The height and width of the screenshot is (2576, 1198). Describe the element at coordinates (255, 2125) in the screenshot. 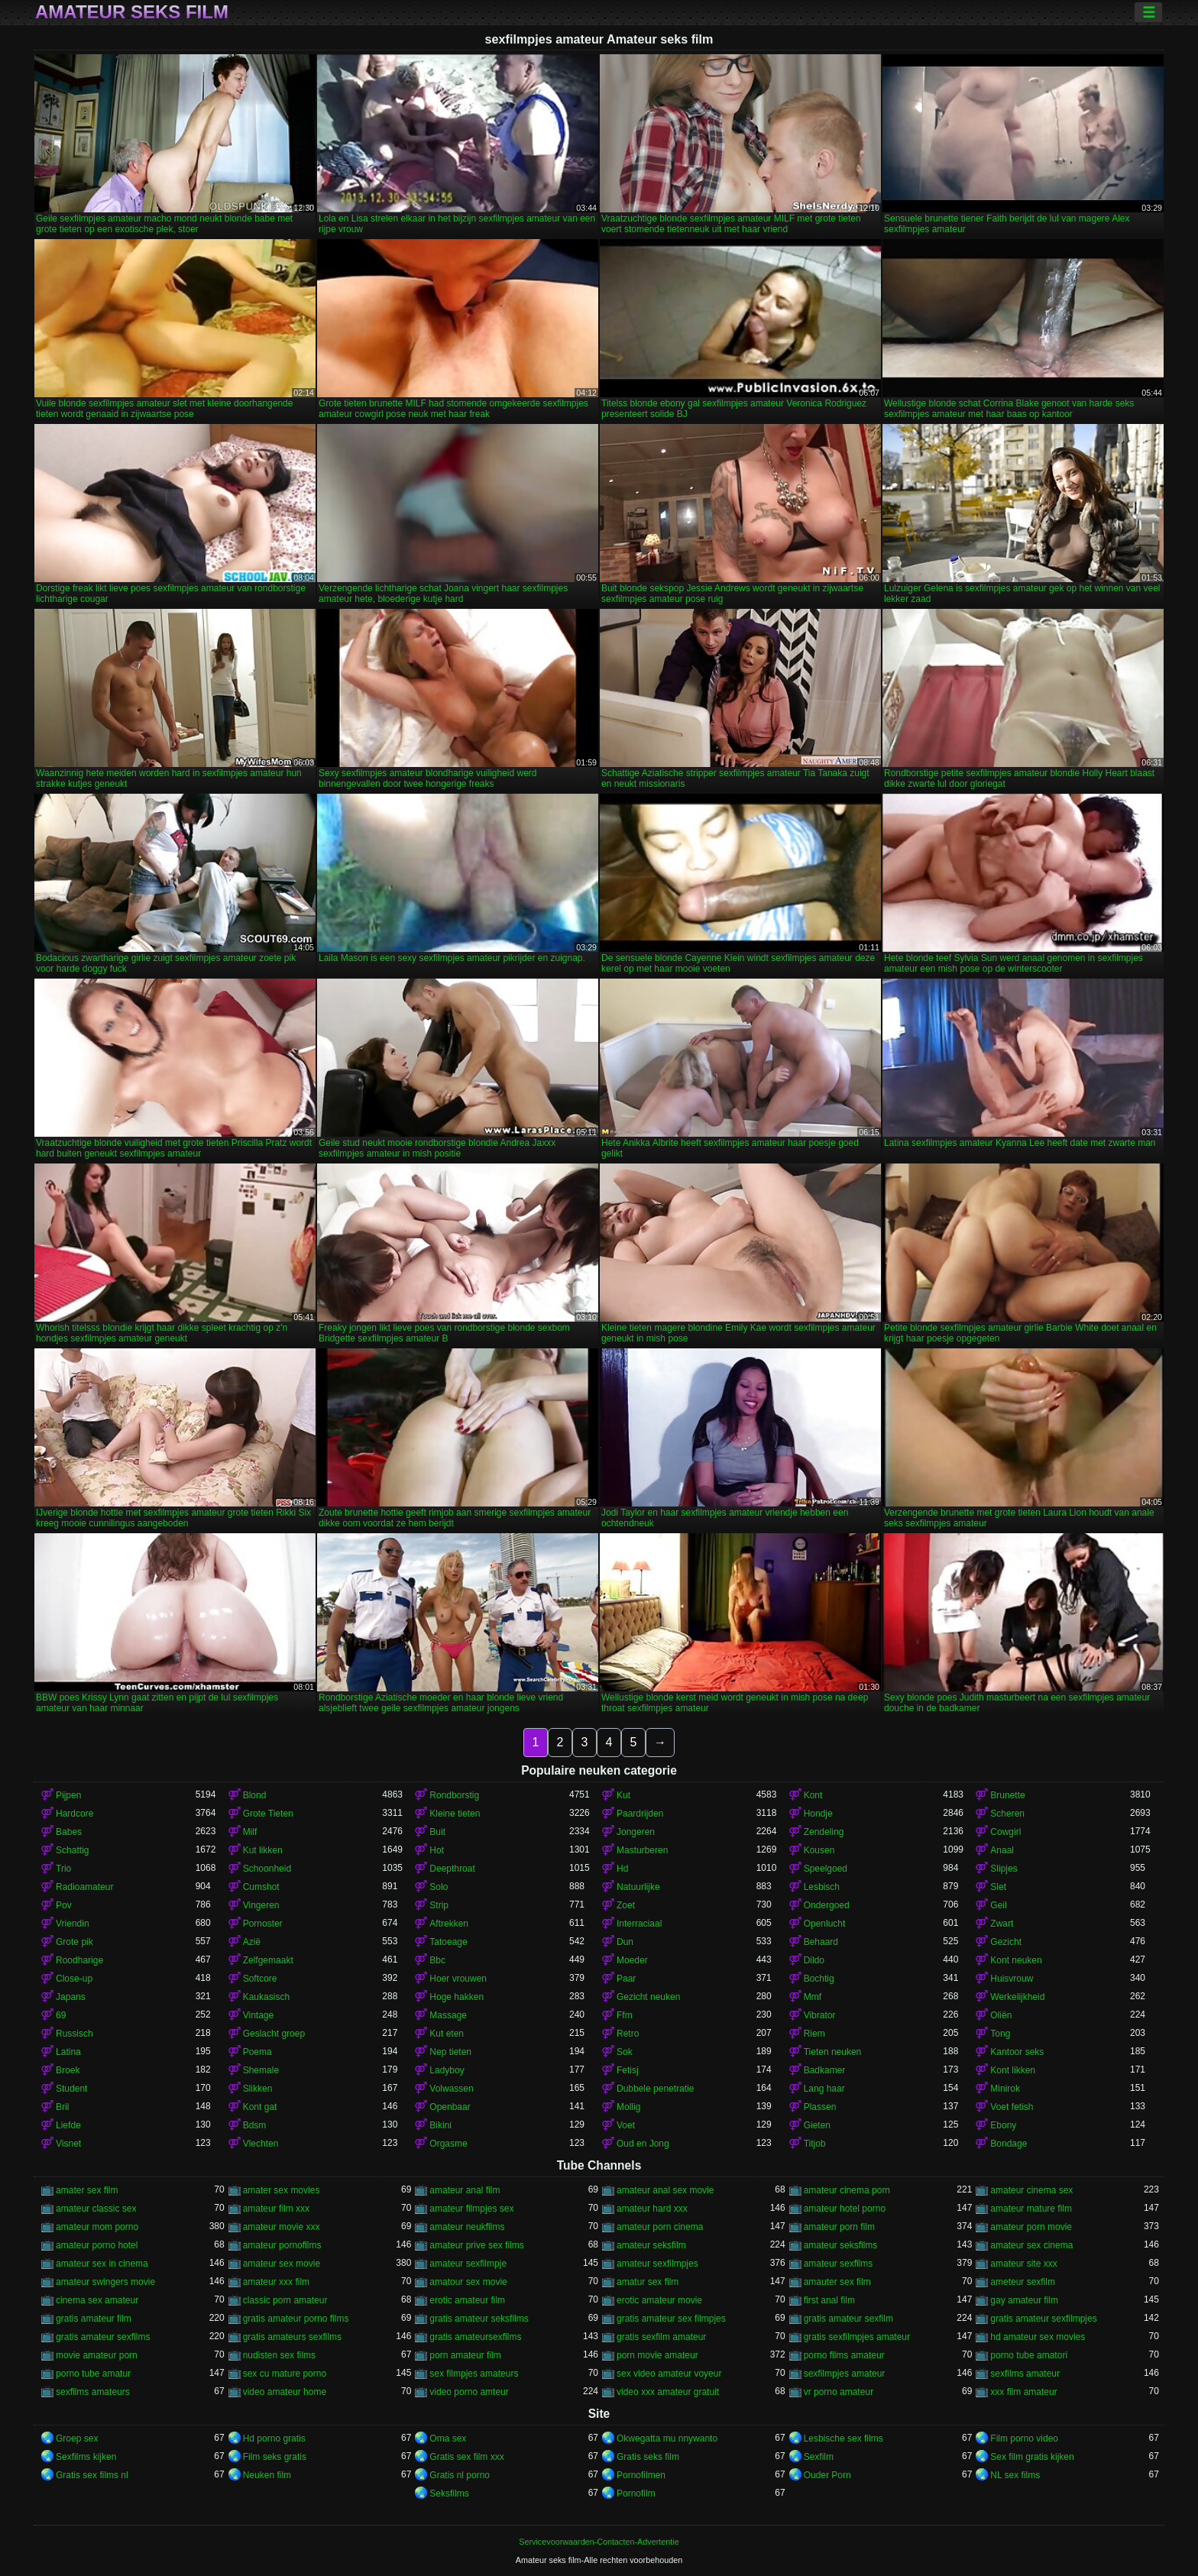

I see `Bdsm` at that location.